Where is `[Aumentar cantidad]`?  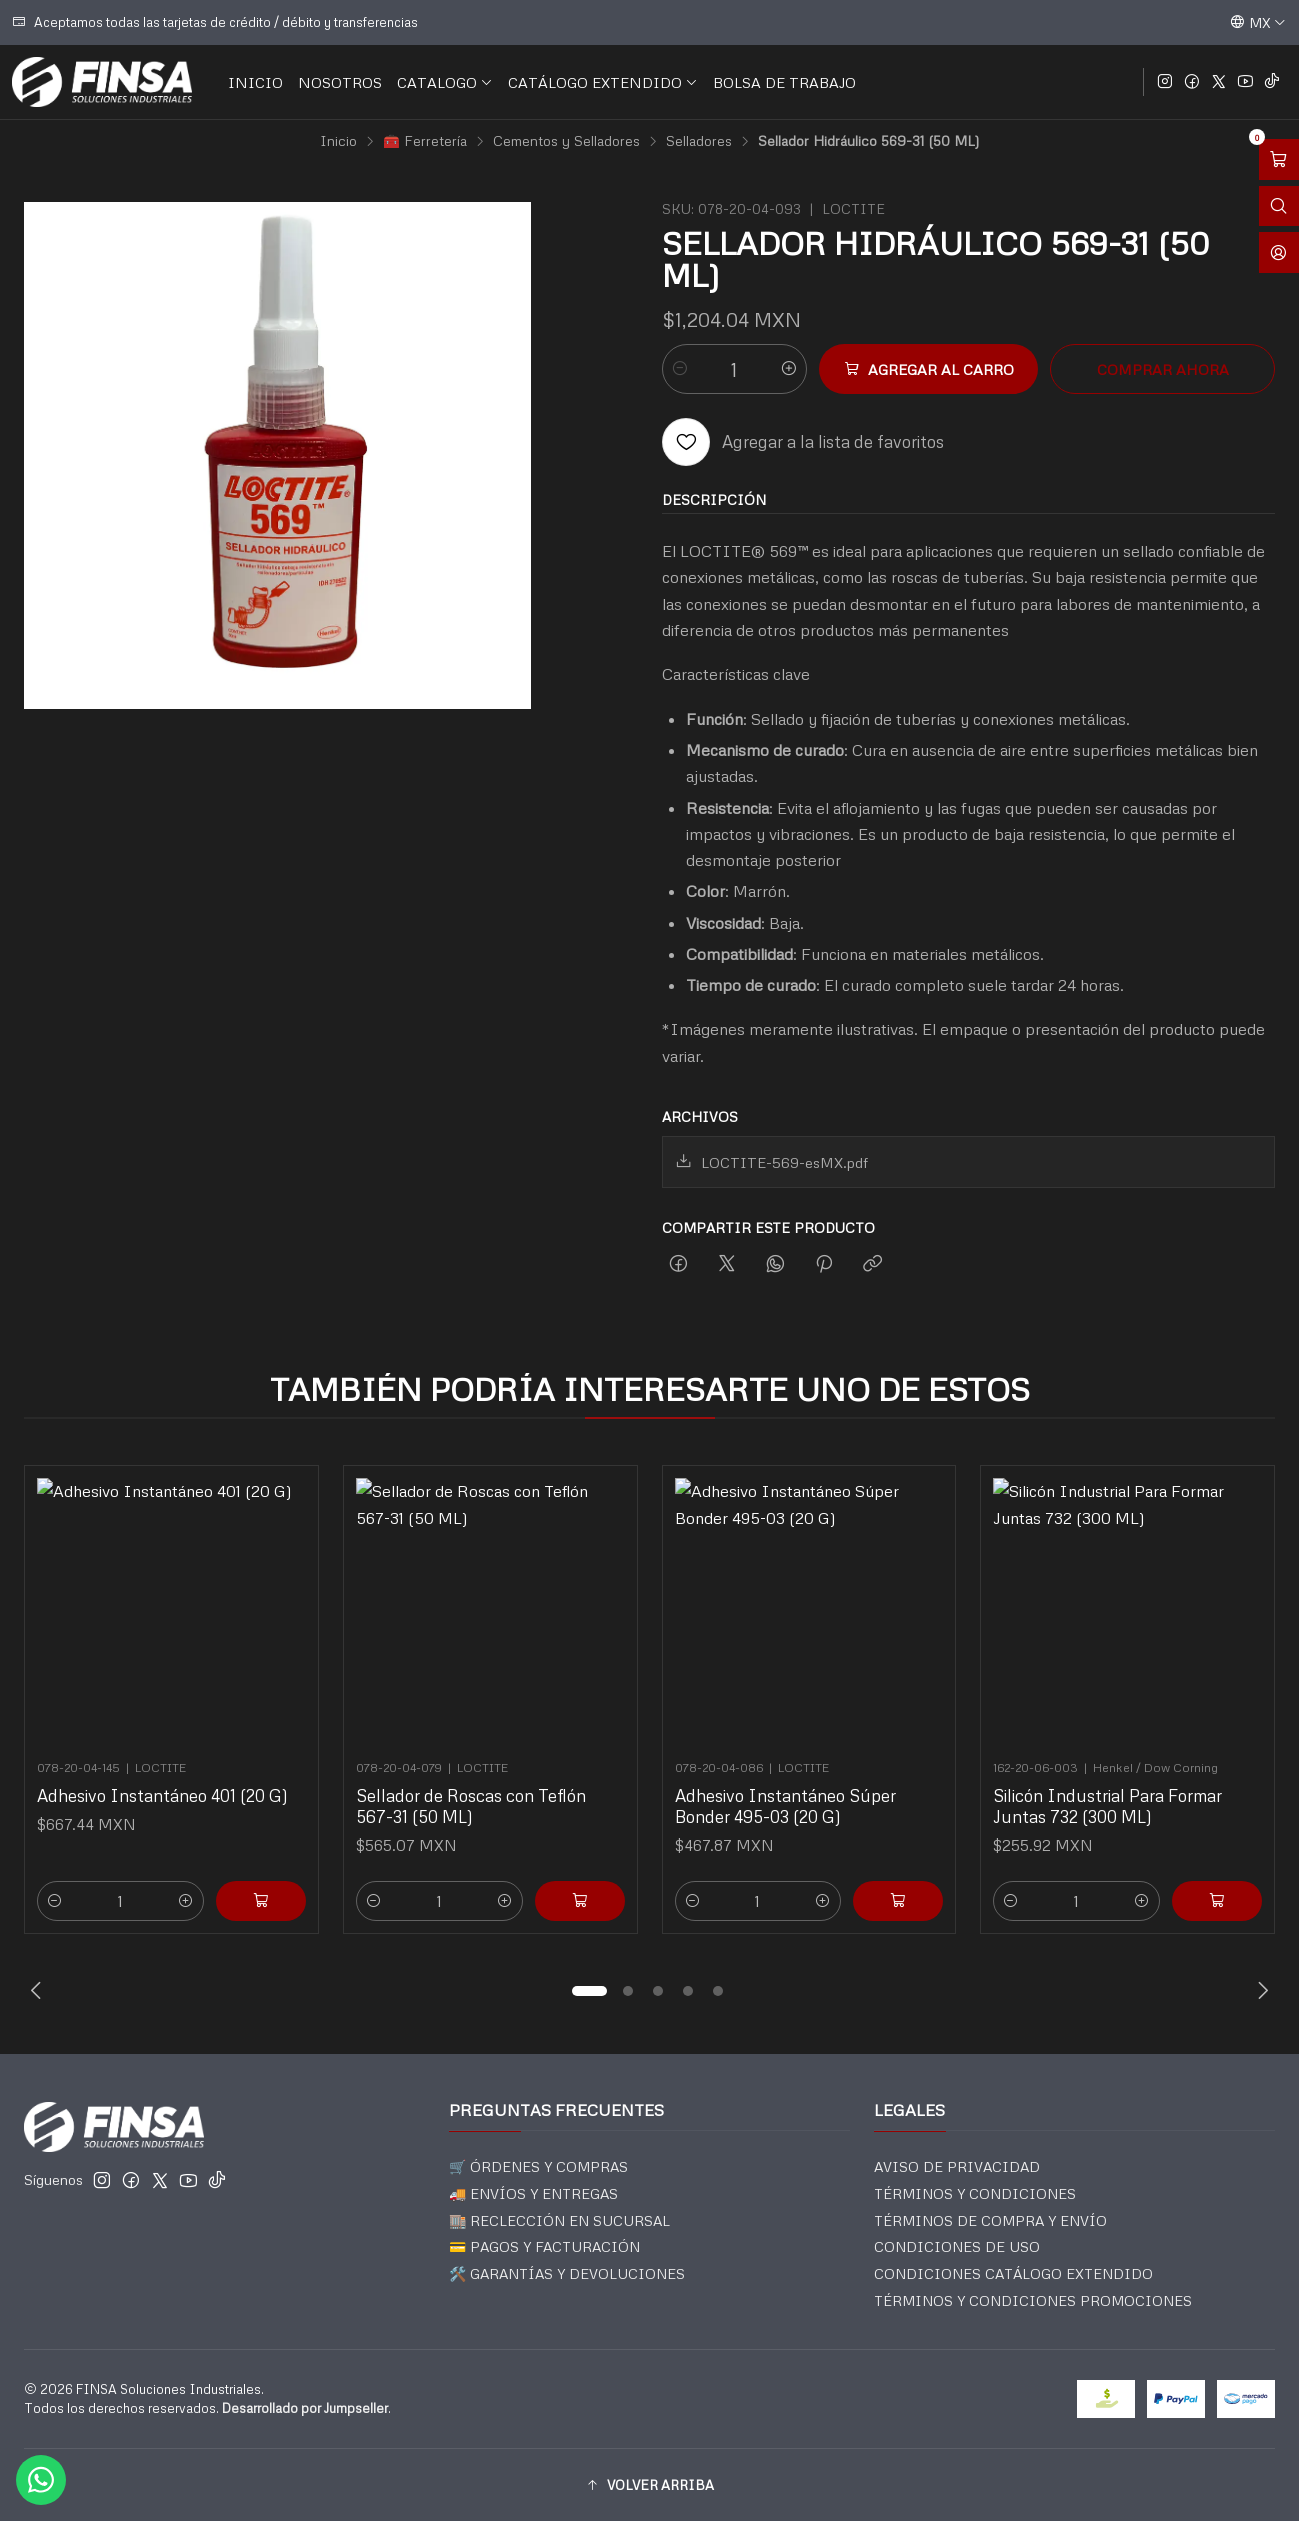 [Aumentar cantidad] is located at coordinates (789, 369).